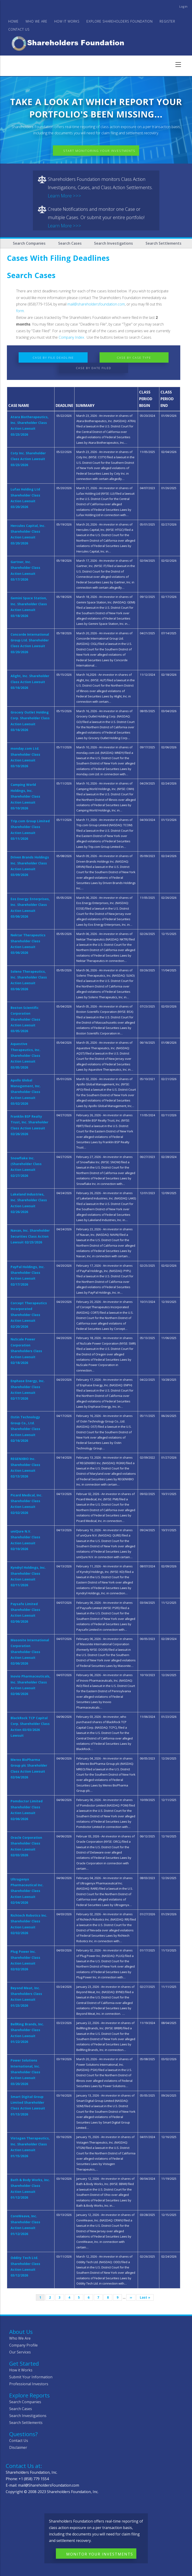 The image size is (192, 2576). I want to click on mail@shareholdersfoundation.com, so click(96, 304).